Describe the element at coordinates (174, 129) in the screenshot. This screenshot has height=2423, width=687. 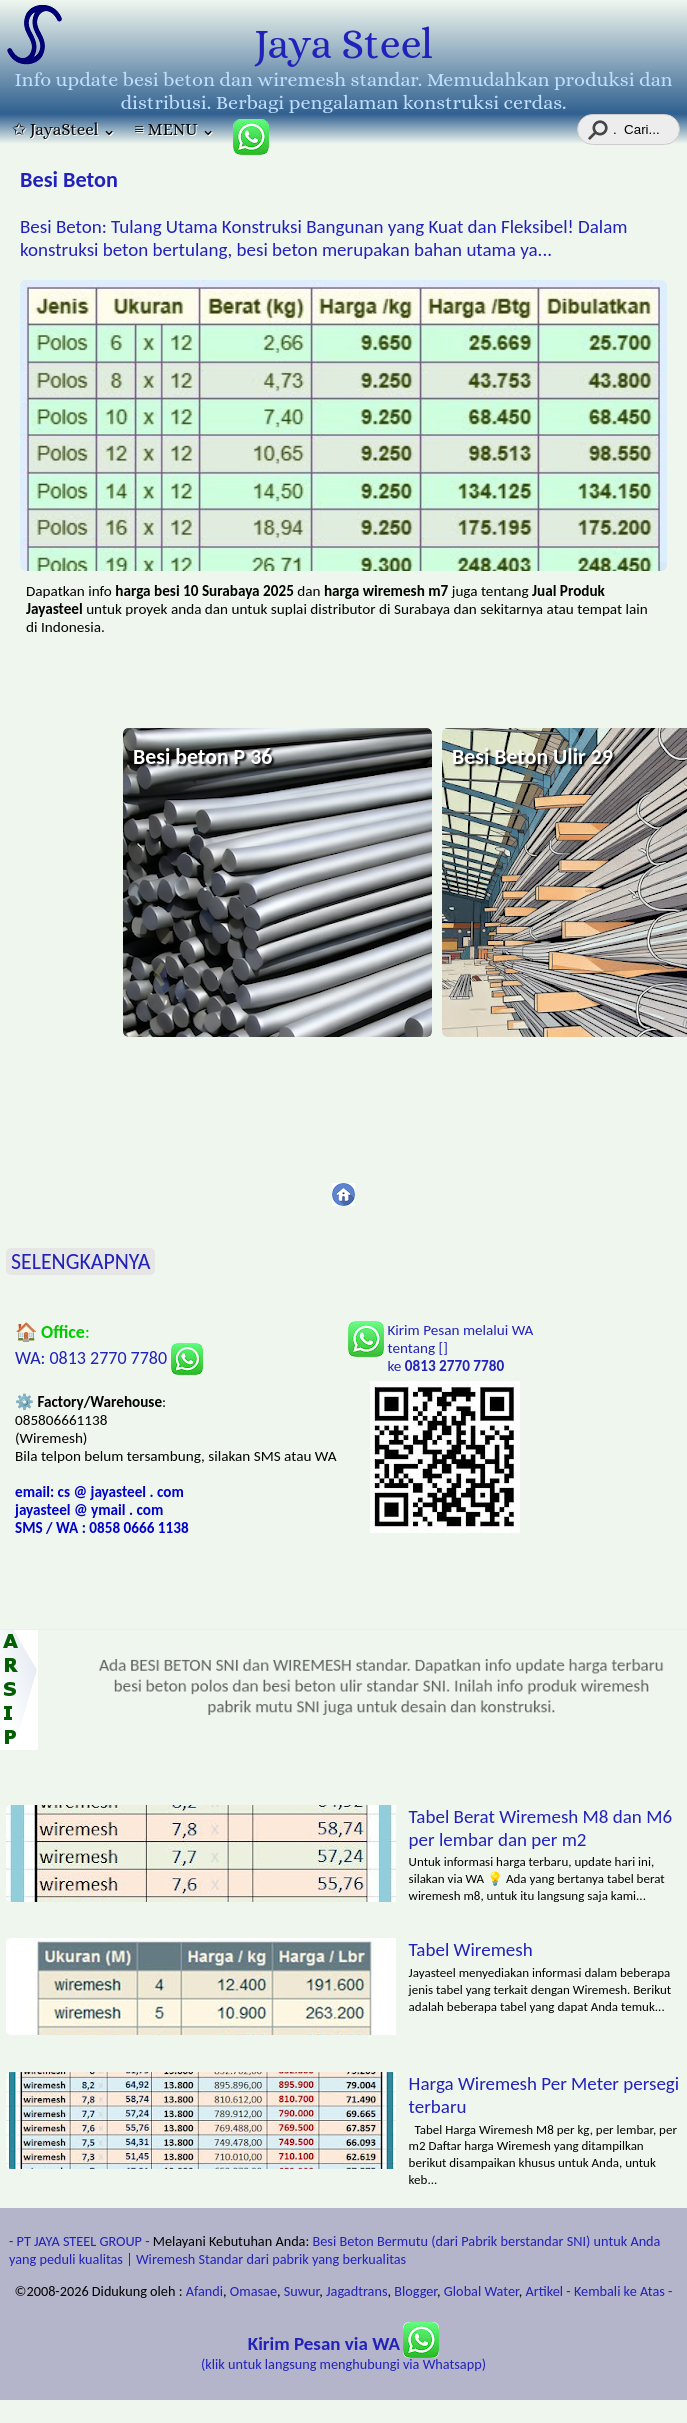
I see `≡ MENU ⌄` at that location.